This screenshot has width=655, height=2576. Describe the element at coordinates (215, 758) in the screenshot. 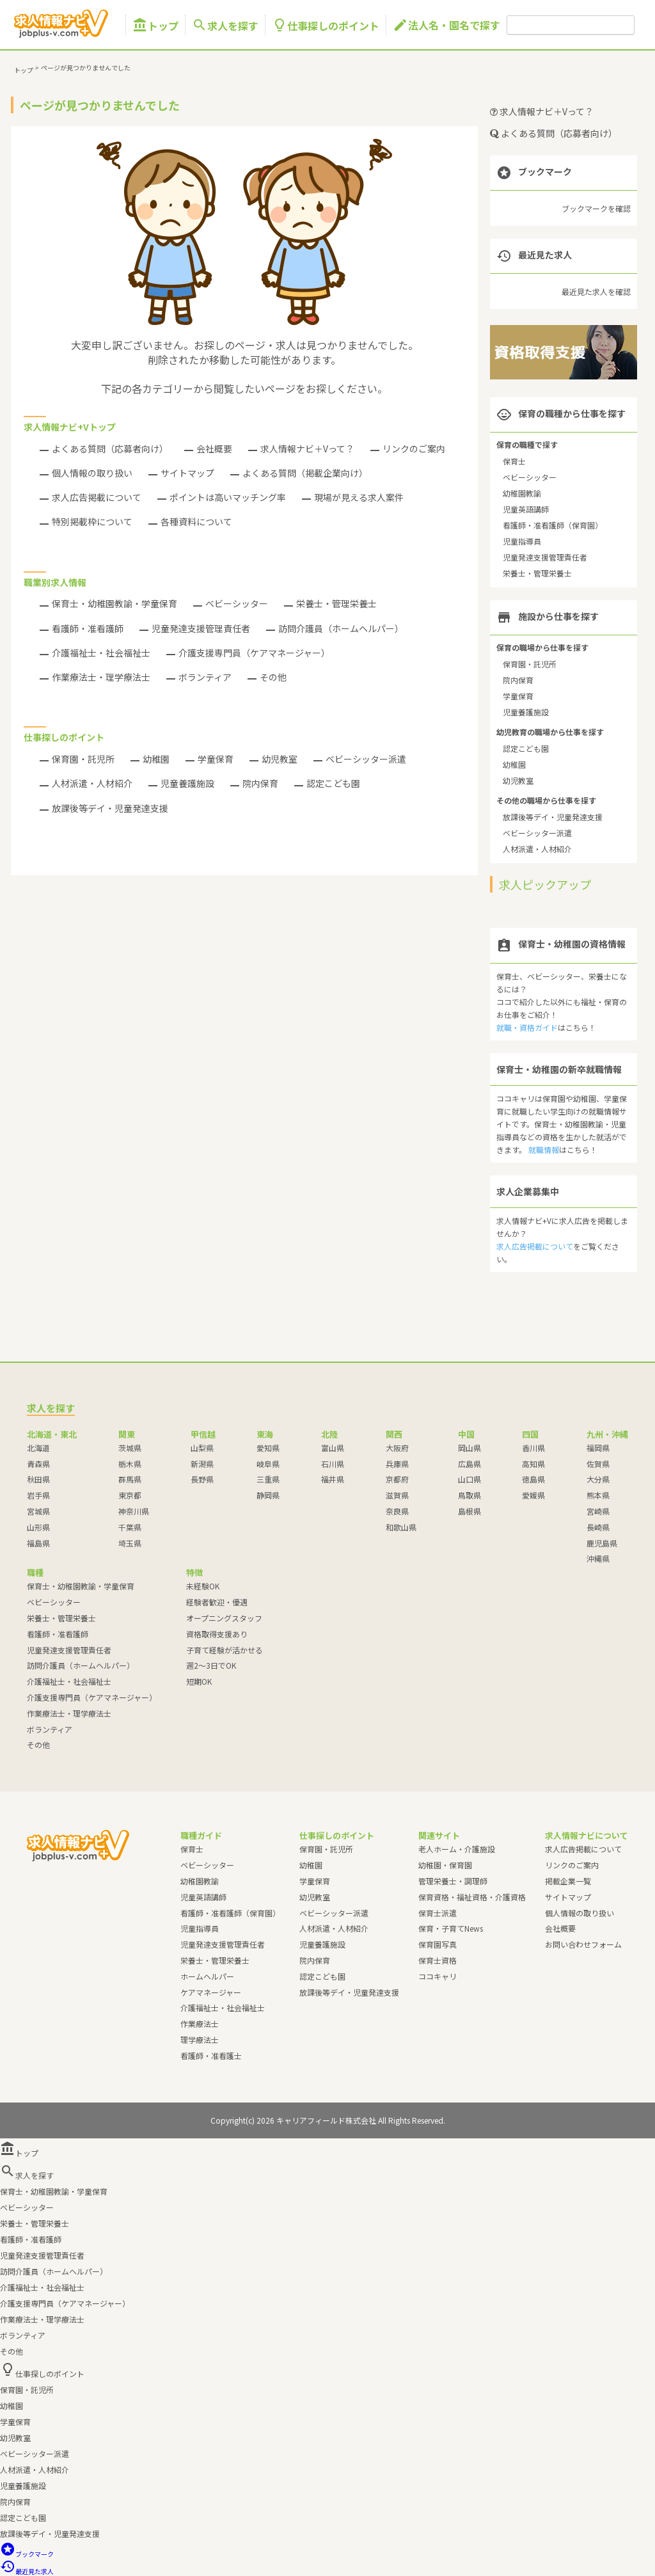

I see `学童保育` at that location.